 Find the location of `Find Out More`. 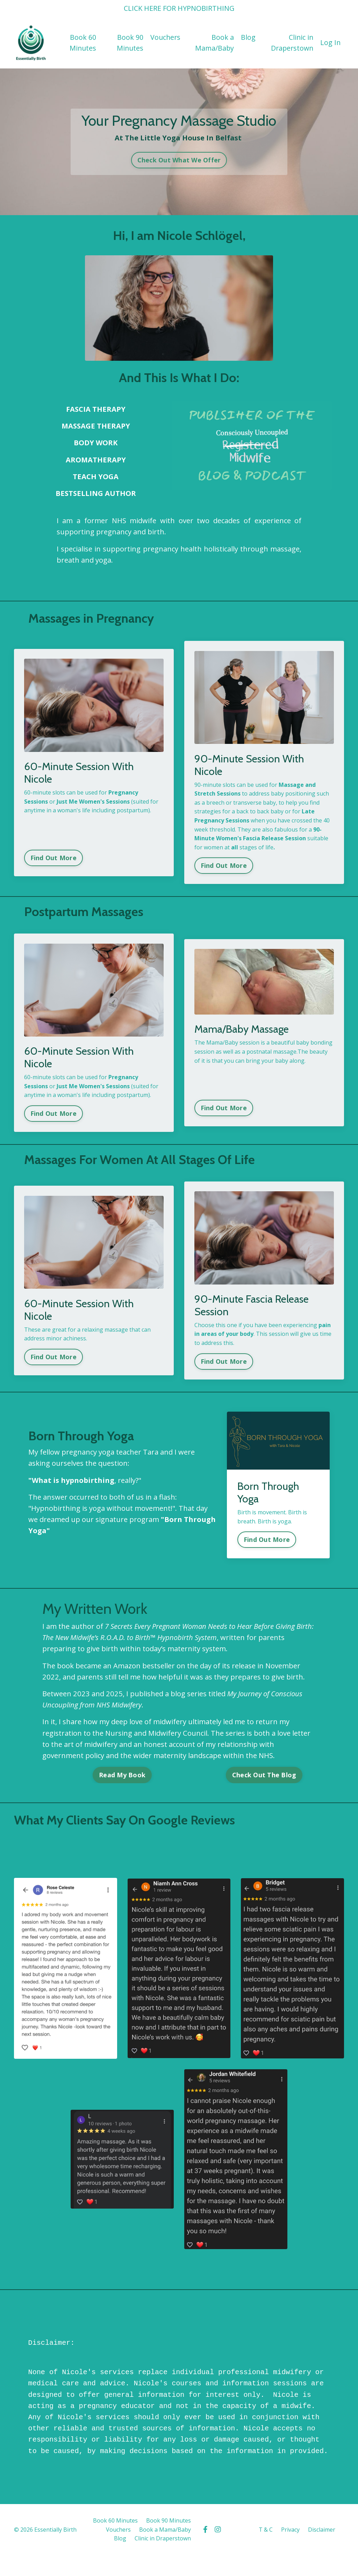

Find Out More is located at coordinates (267, 1537).